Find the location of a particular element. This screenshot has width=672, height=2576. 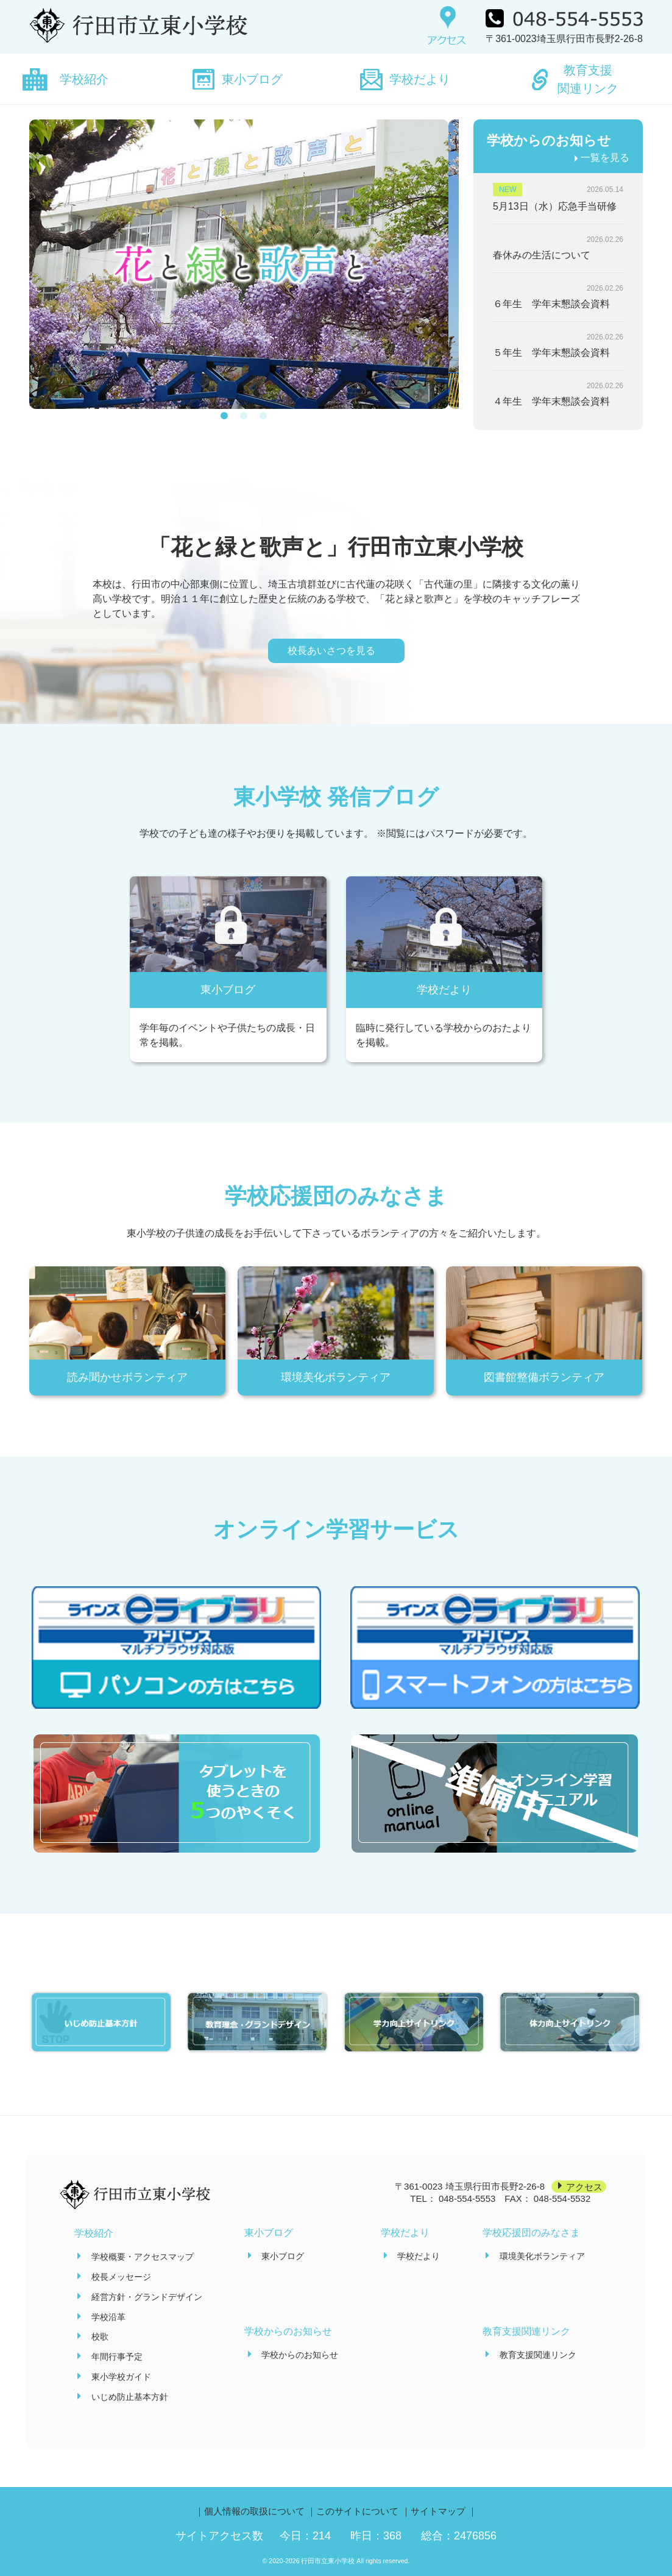

東小学校ガイド is located at coordinates (121, 2377).